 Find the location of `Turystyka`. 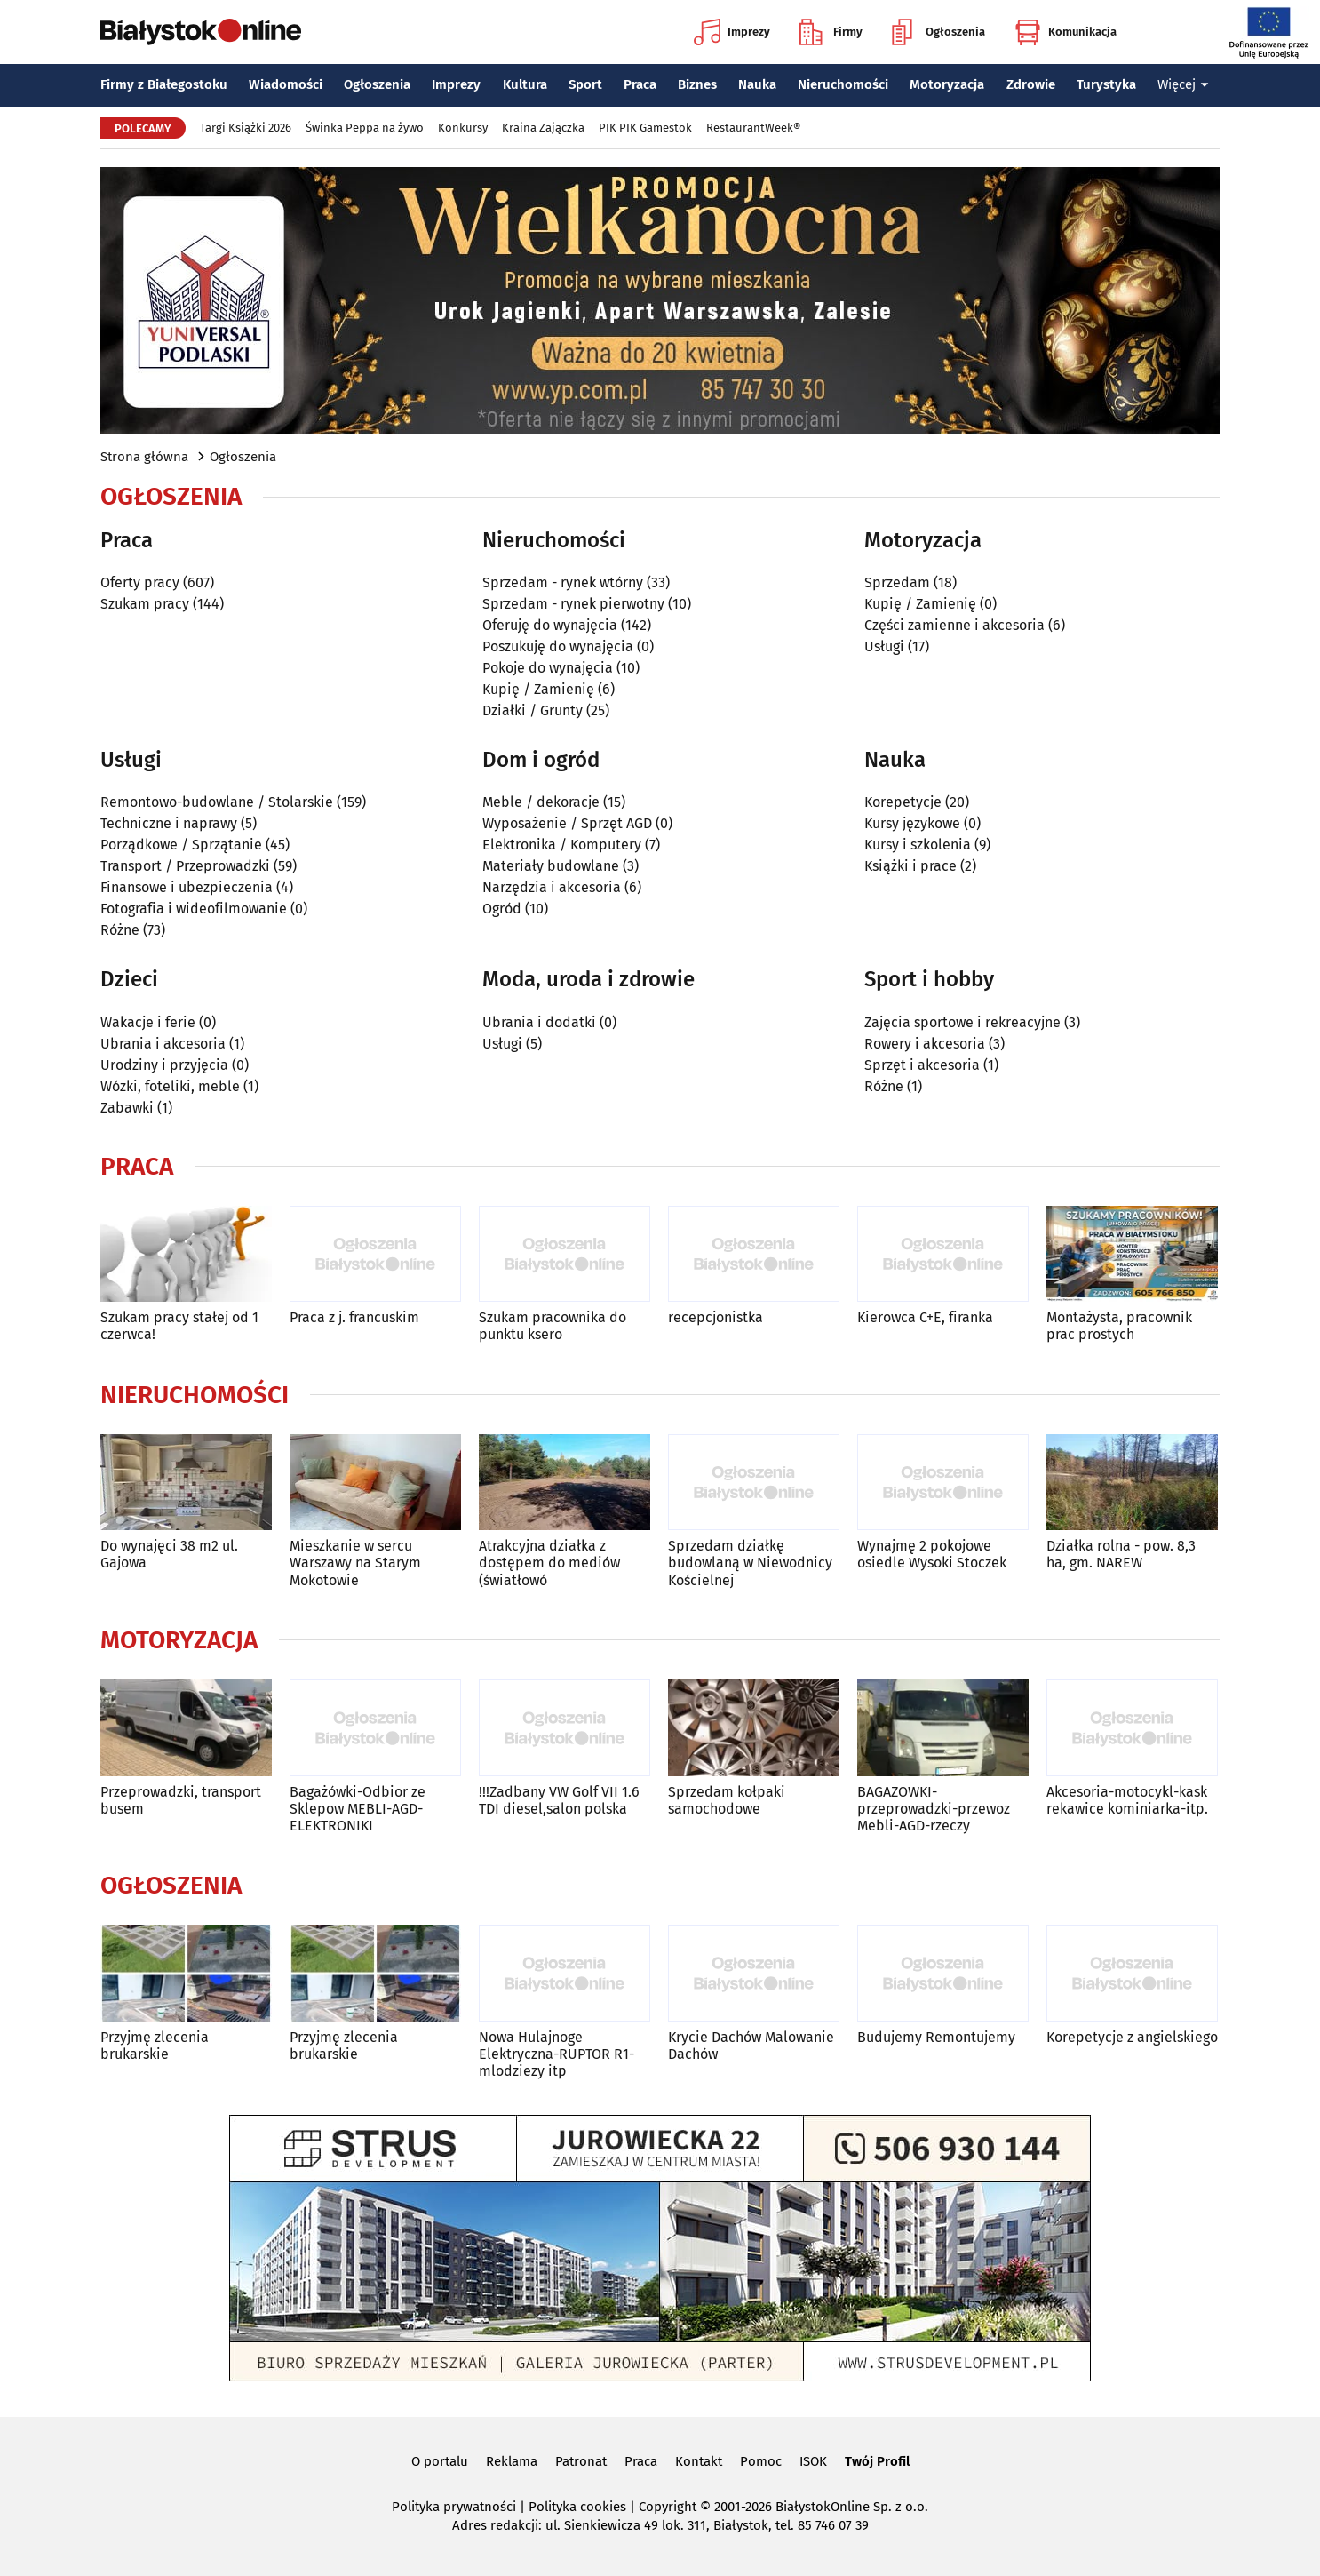

Turystyka is located at coordinates (1106, 84).